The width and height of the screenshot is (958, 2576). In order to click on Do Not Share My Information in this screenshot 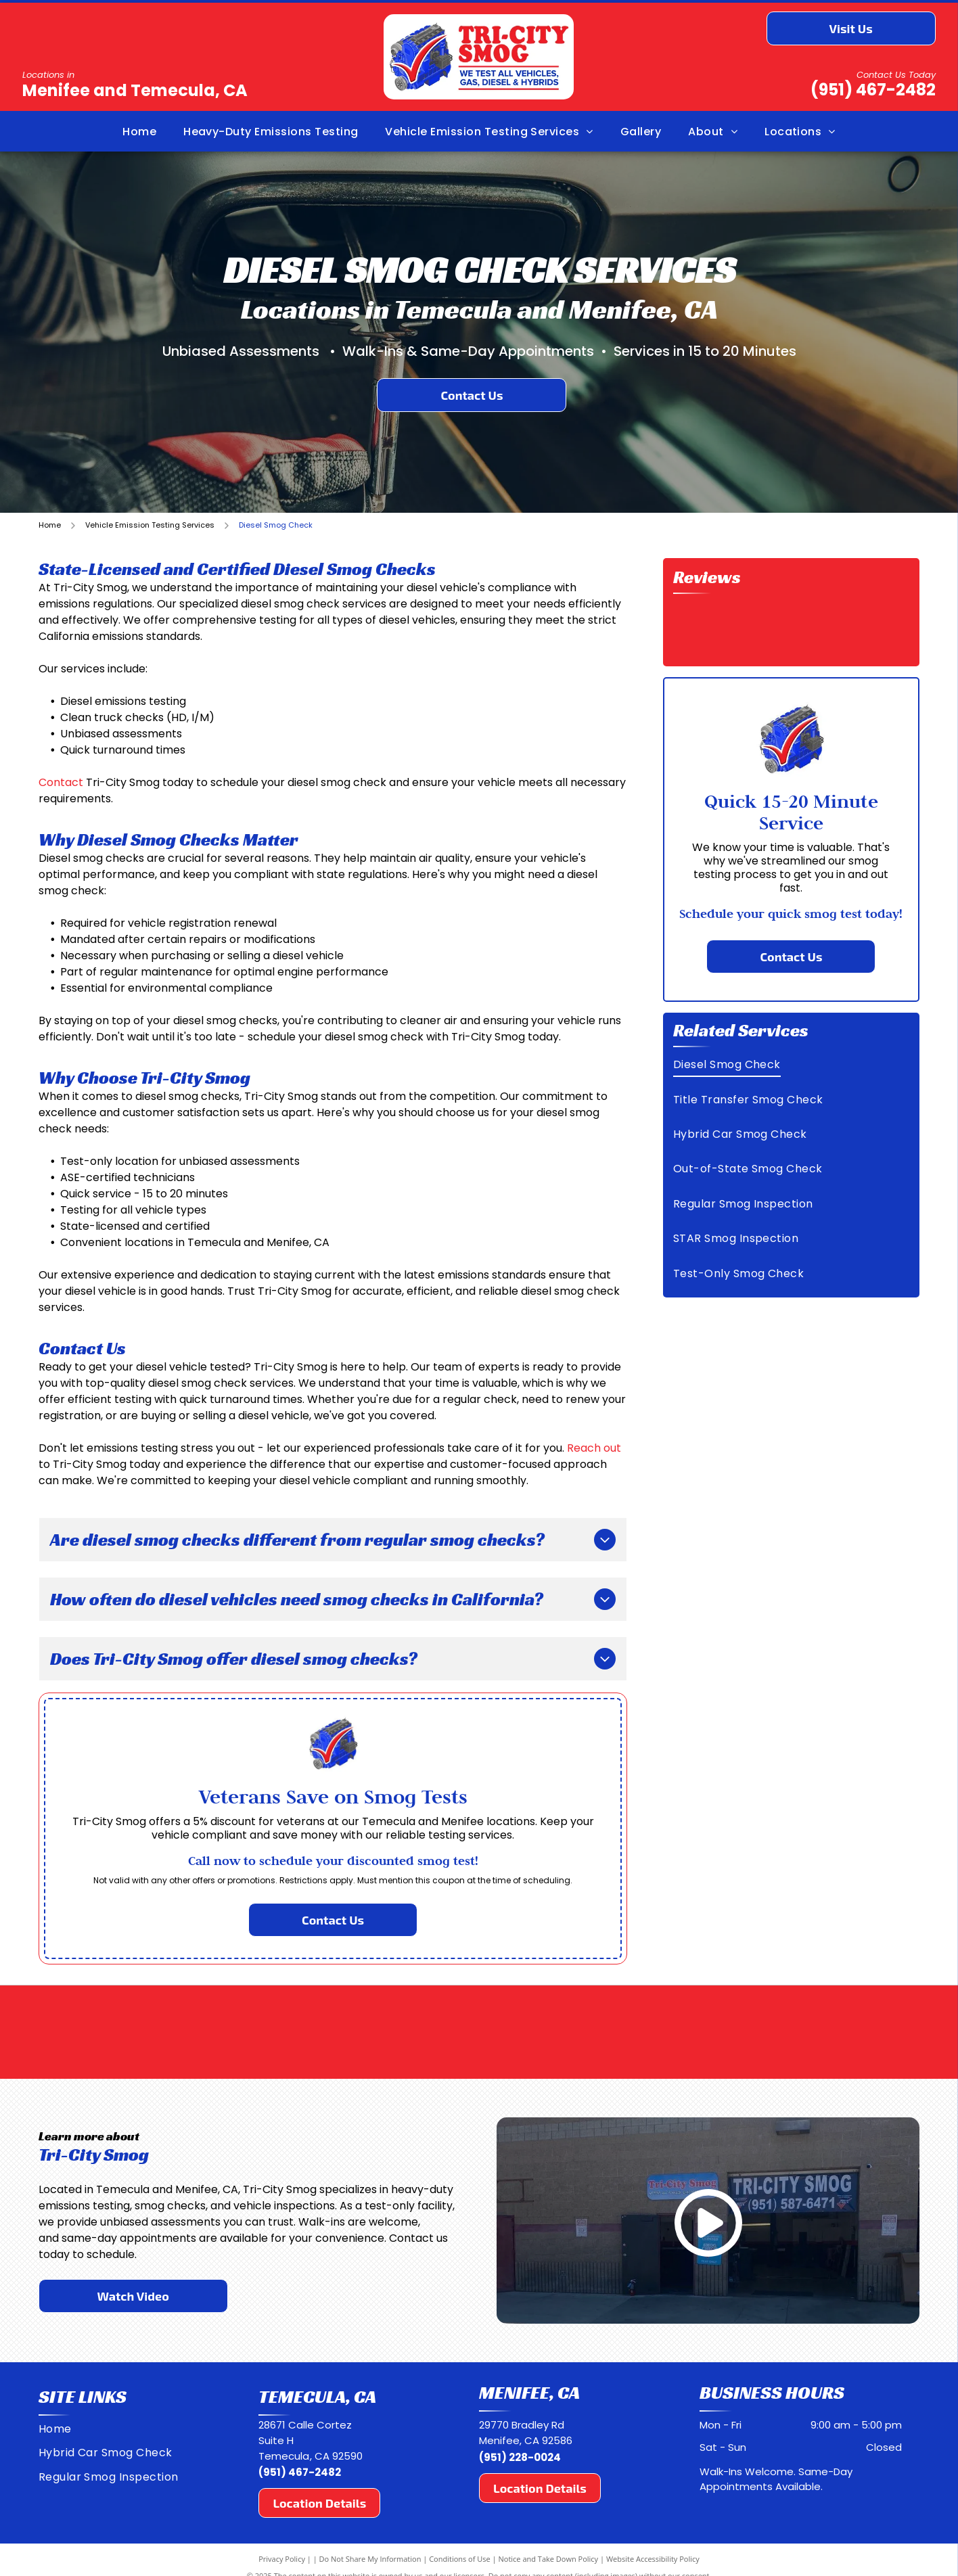, I will do `click(370, 2559)`.